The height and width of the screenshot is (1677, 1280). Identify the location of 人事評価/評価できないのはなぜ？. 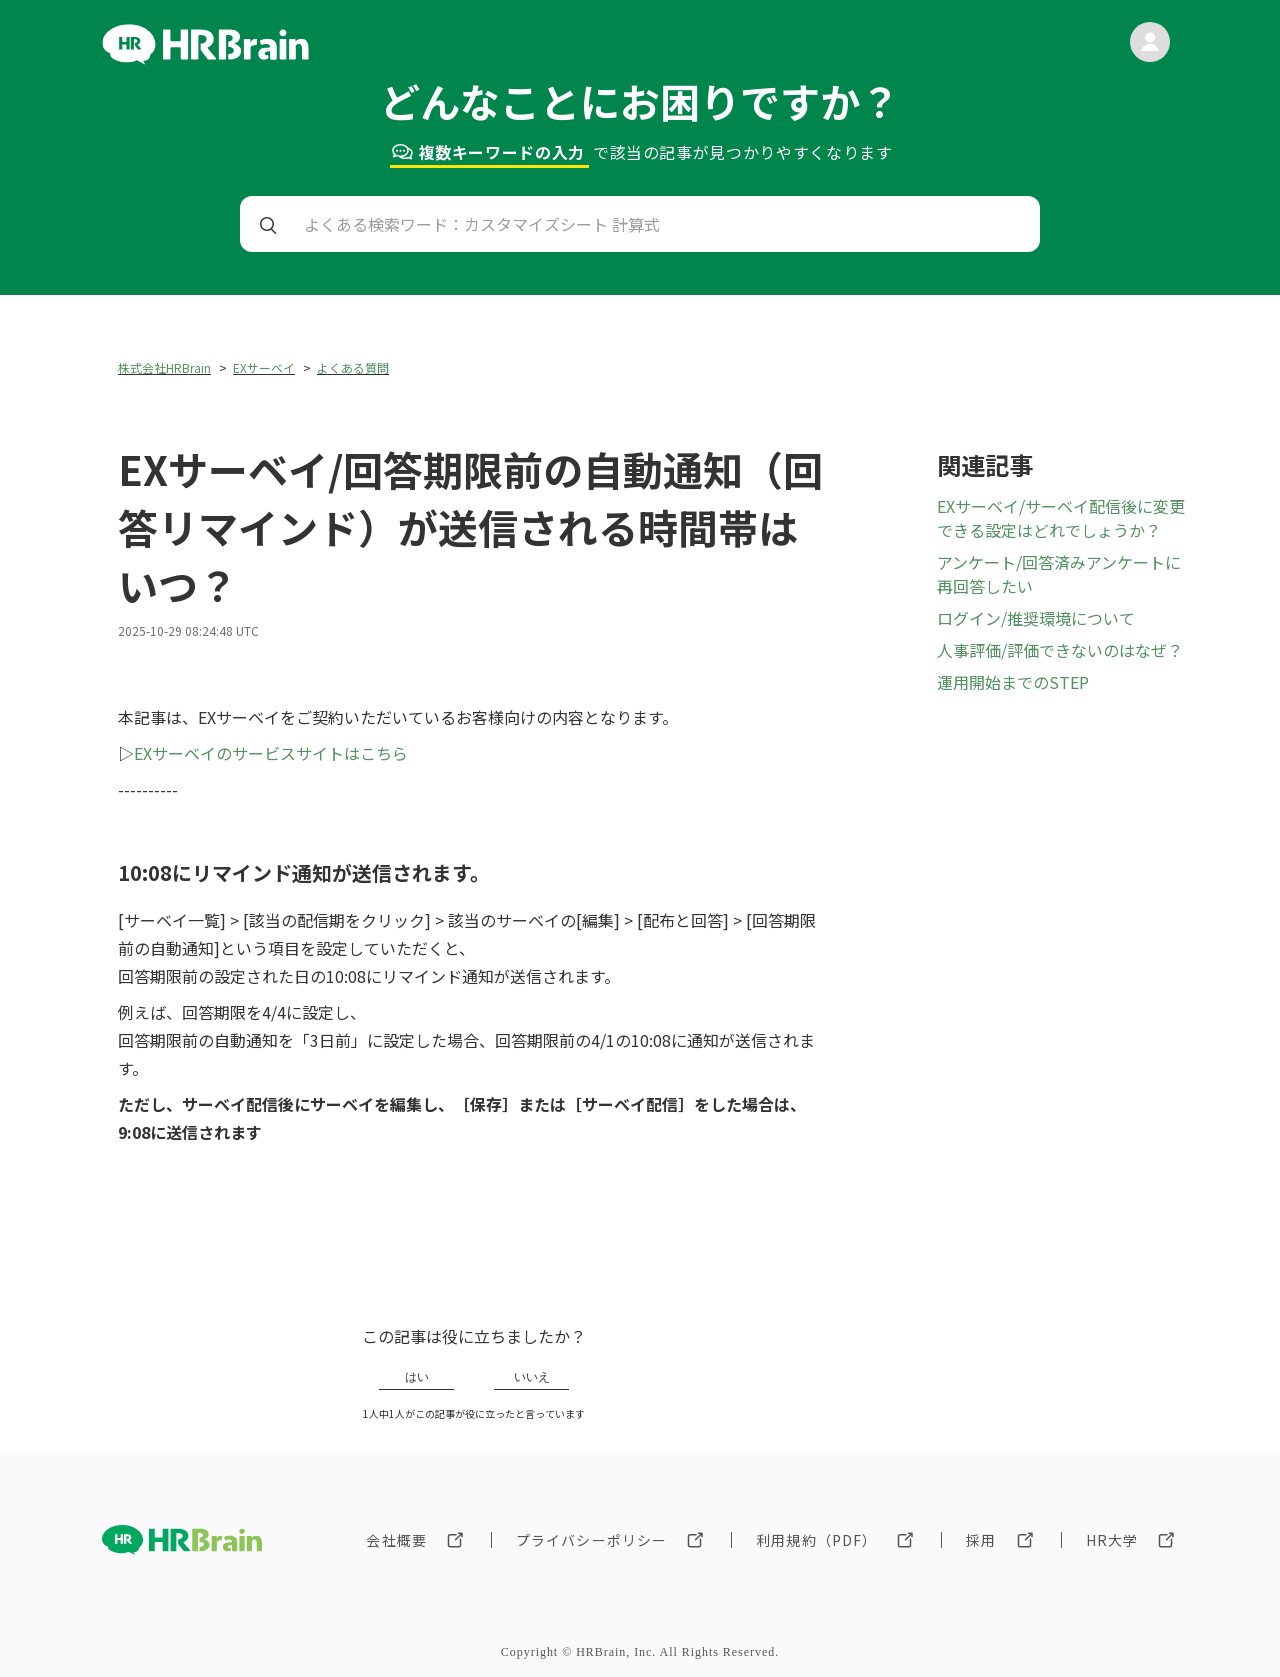
(1060, 650).